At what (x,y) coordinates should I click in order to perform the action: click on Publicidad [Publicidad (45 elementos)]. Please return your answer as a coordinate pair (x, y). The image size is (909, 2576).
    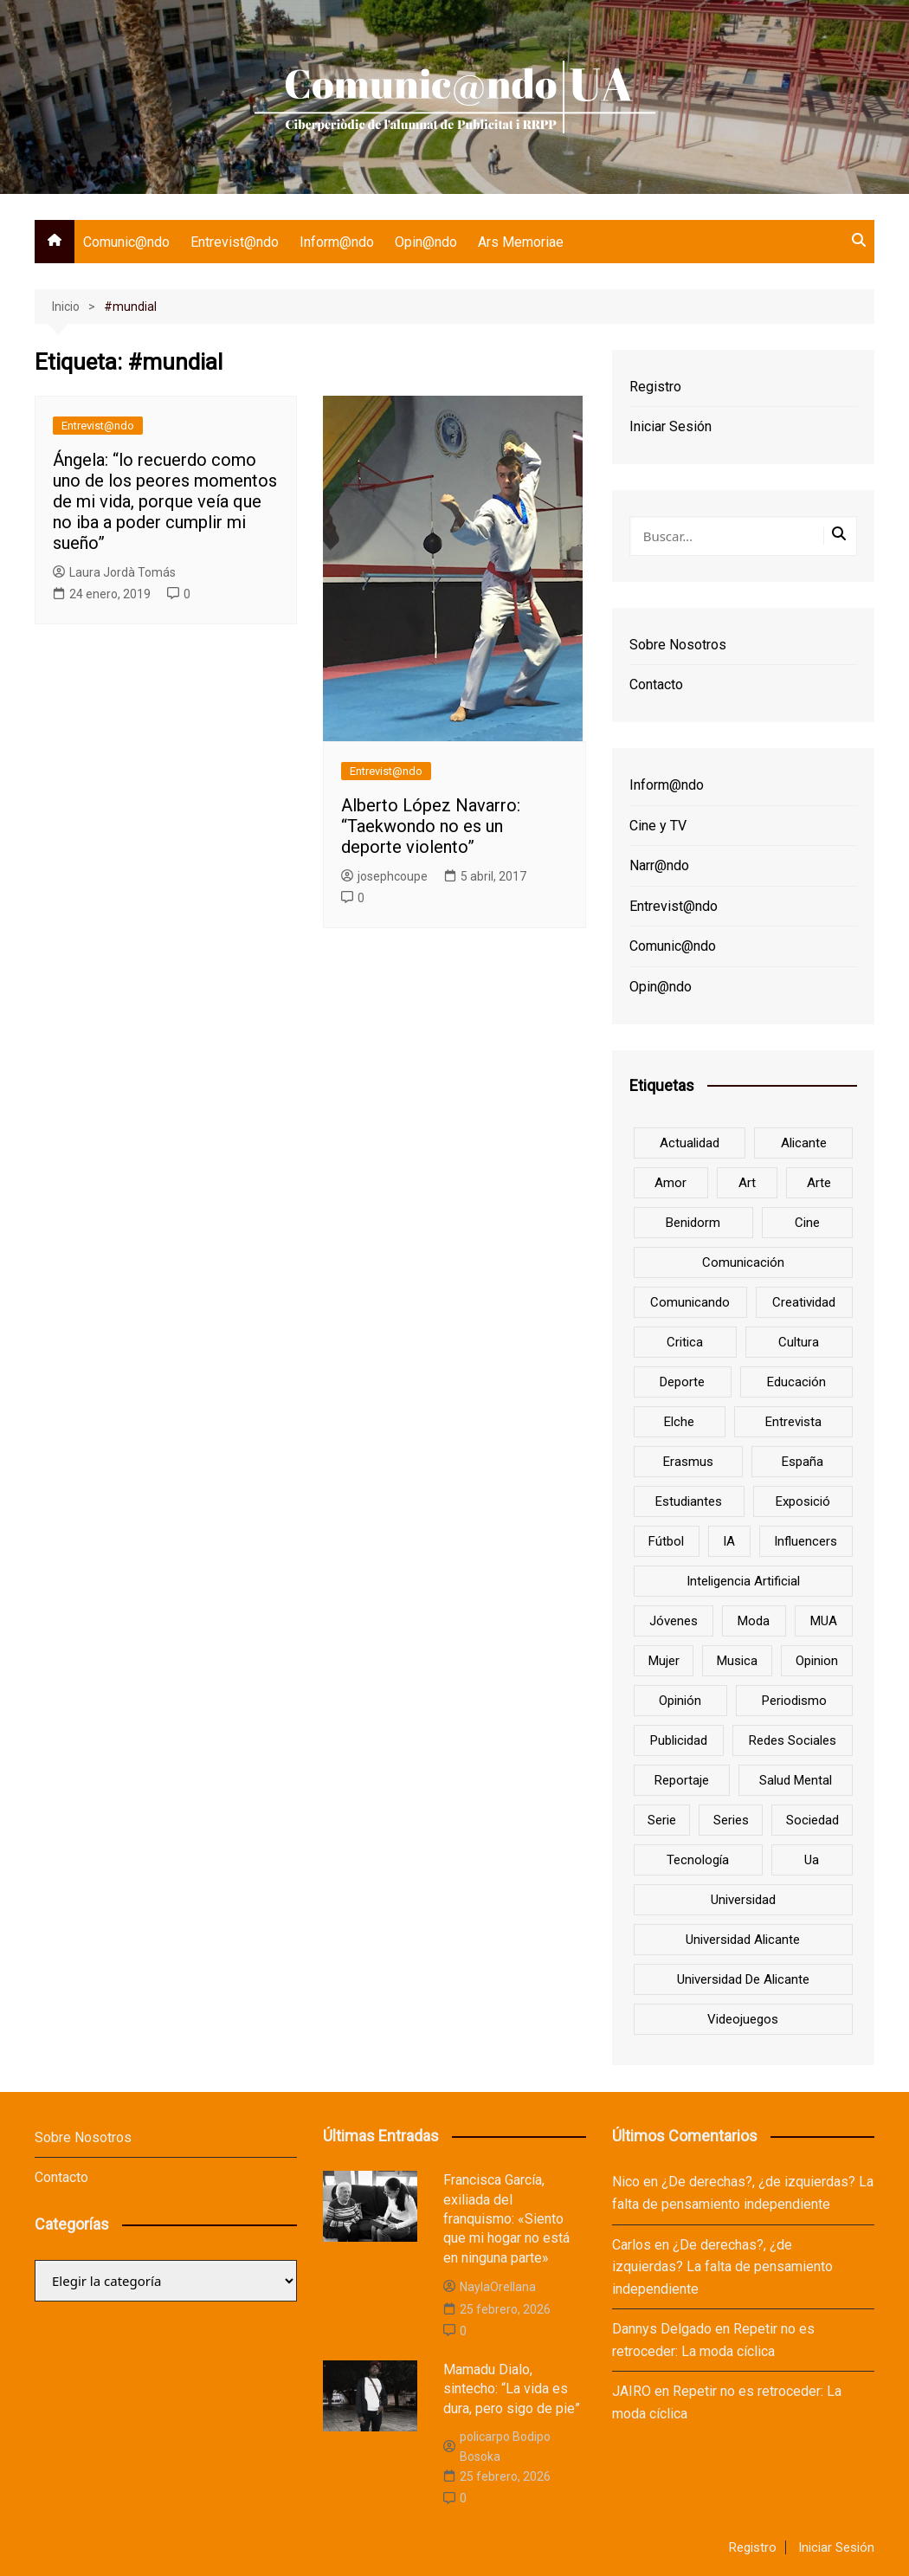
    Looking at the image, I should click on (678, 1740).